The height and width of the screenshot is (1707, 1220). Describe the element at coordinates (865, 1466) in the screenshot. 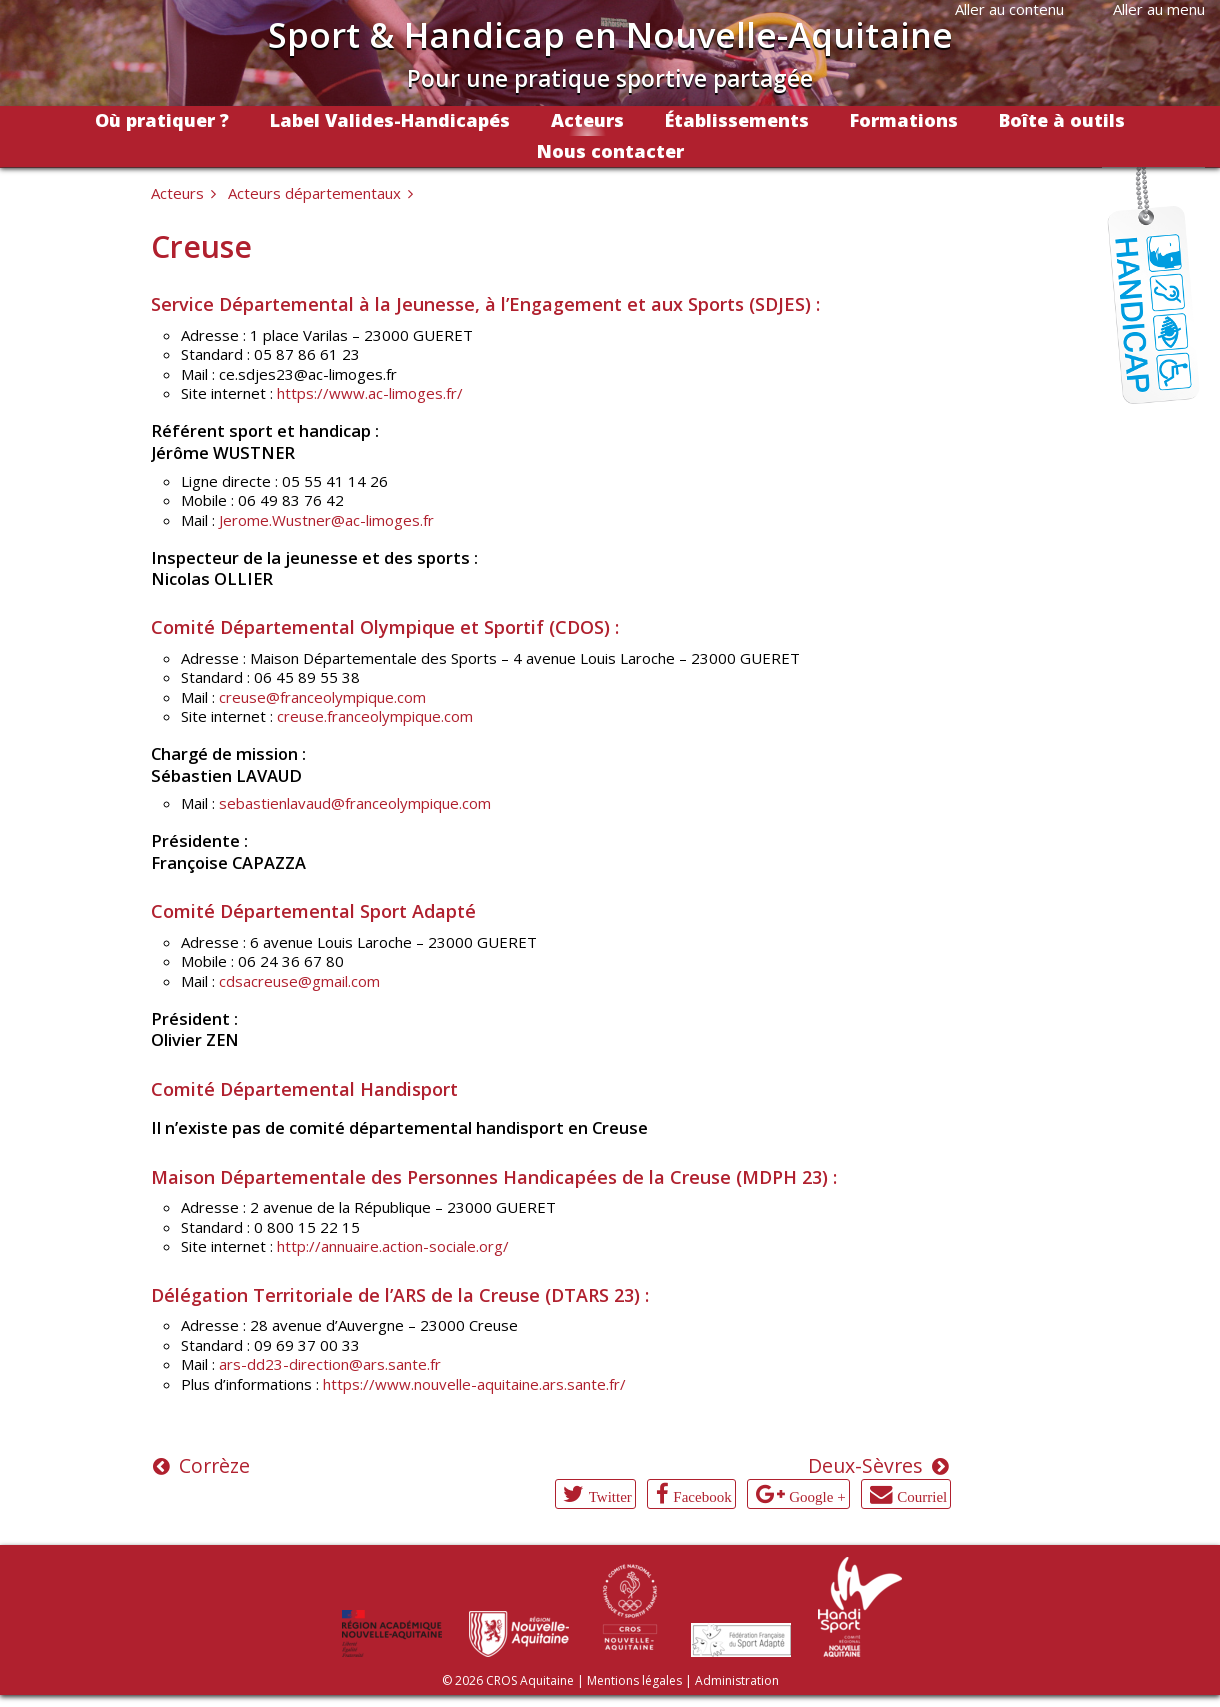

I see `Deux-Sèvres` at that location.